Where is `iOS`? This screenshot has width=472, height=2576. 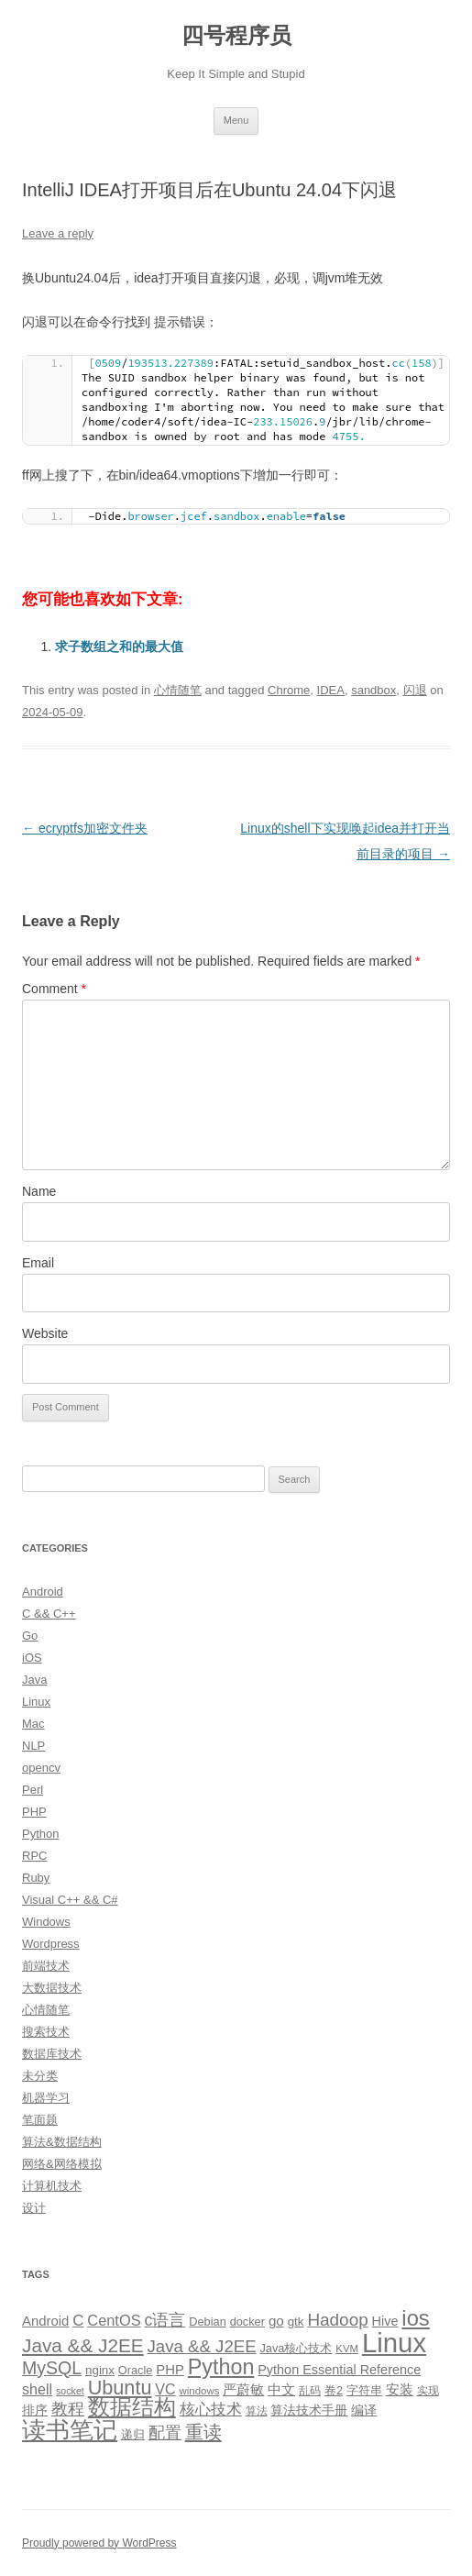
iOS is located at coordinates (32, 1657).